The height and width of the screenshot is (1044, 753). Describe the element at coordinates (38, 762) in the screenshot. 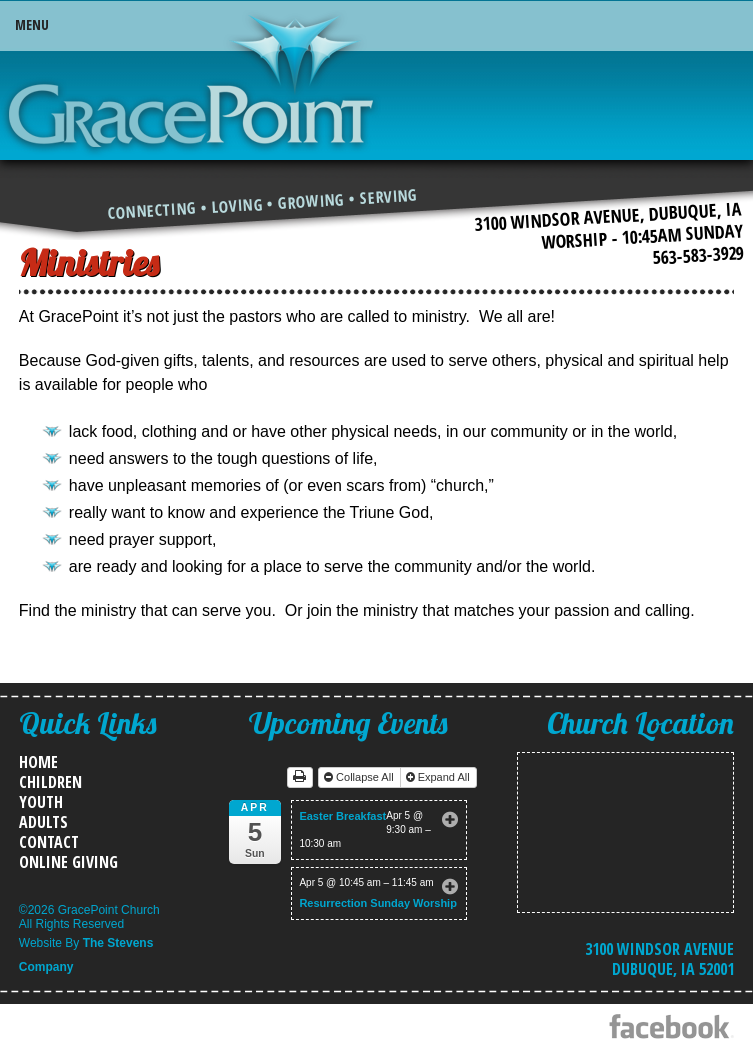

I see `Home` at that location.